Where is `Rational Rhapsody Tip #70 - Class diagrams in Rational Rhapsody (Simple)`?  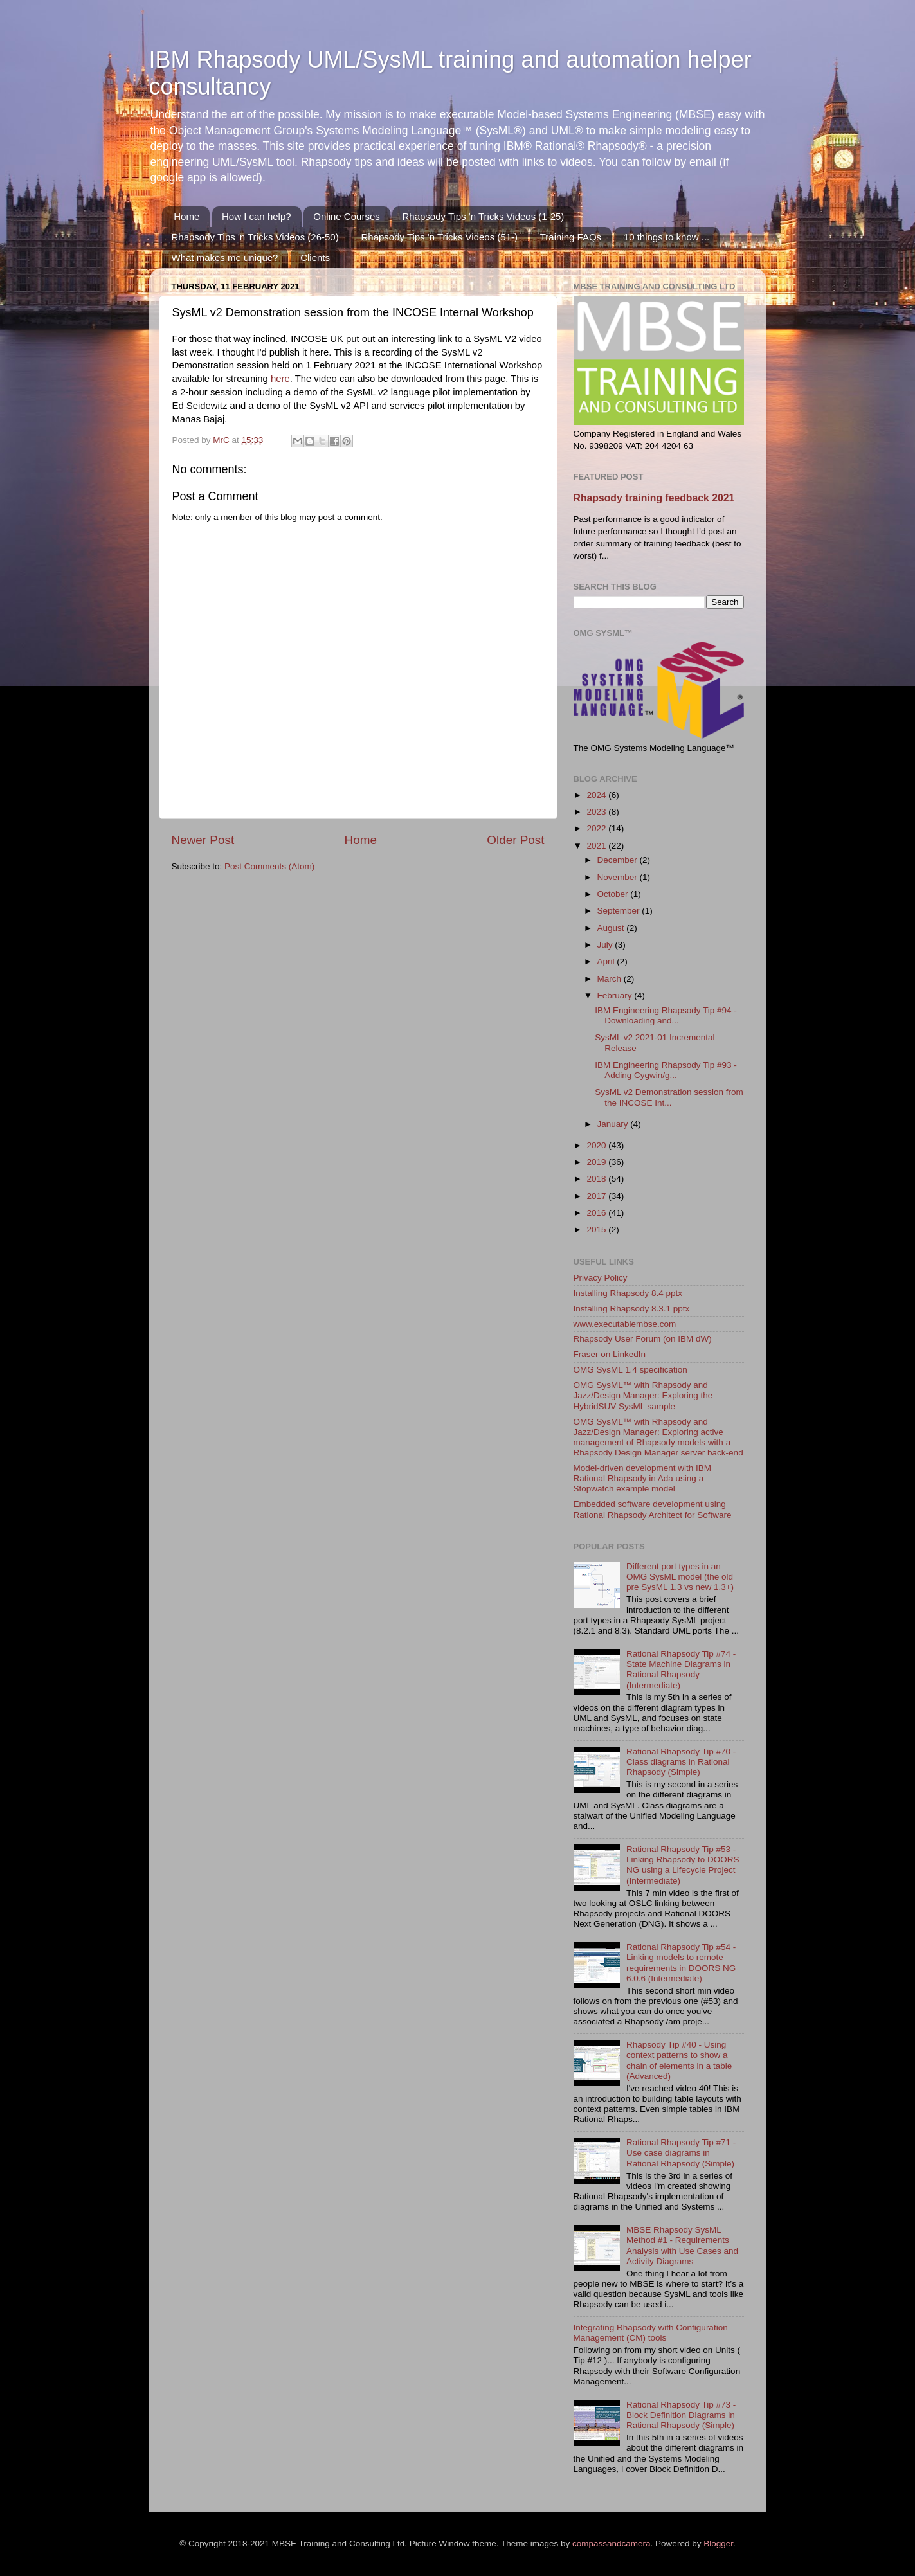
Rational Rhapsody Tip #70 - Class diagrams in Rational Rhapsody (Simple) is located at coordinates (681, 1762).